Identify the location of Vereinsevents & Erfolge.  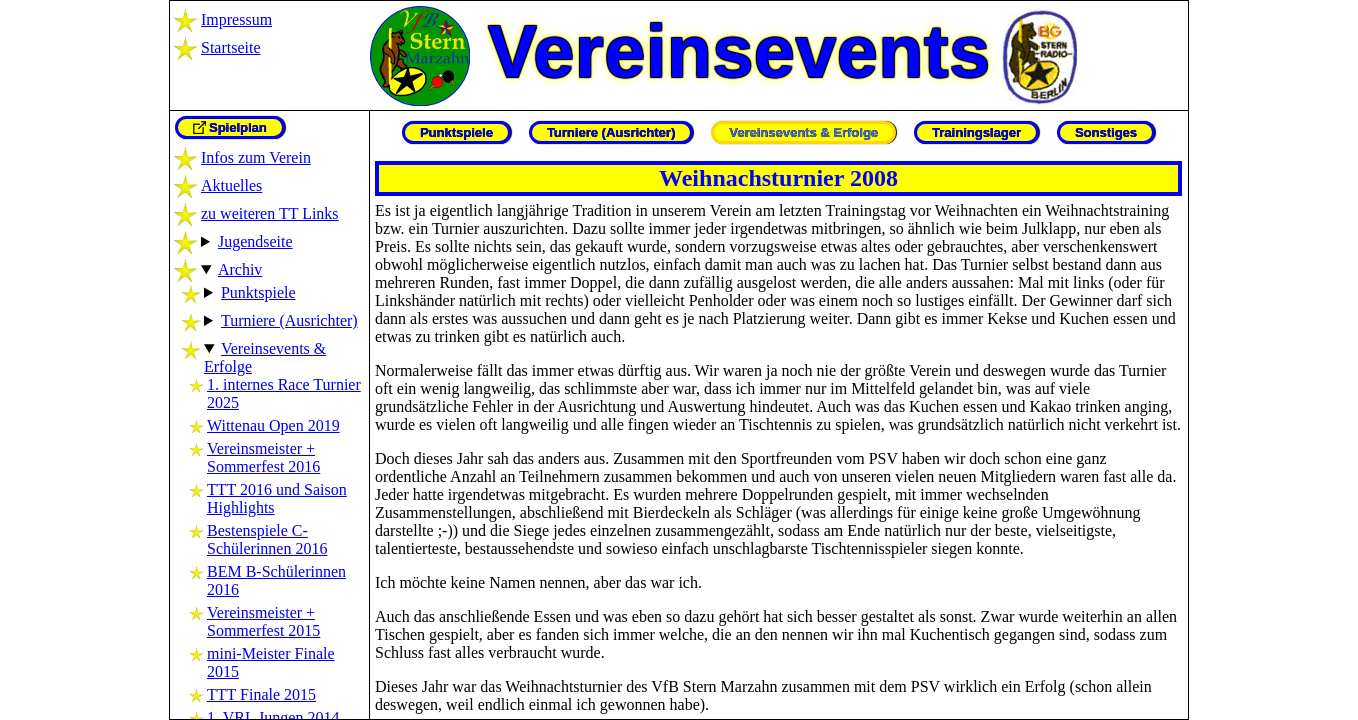
(803, 132).